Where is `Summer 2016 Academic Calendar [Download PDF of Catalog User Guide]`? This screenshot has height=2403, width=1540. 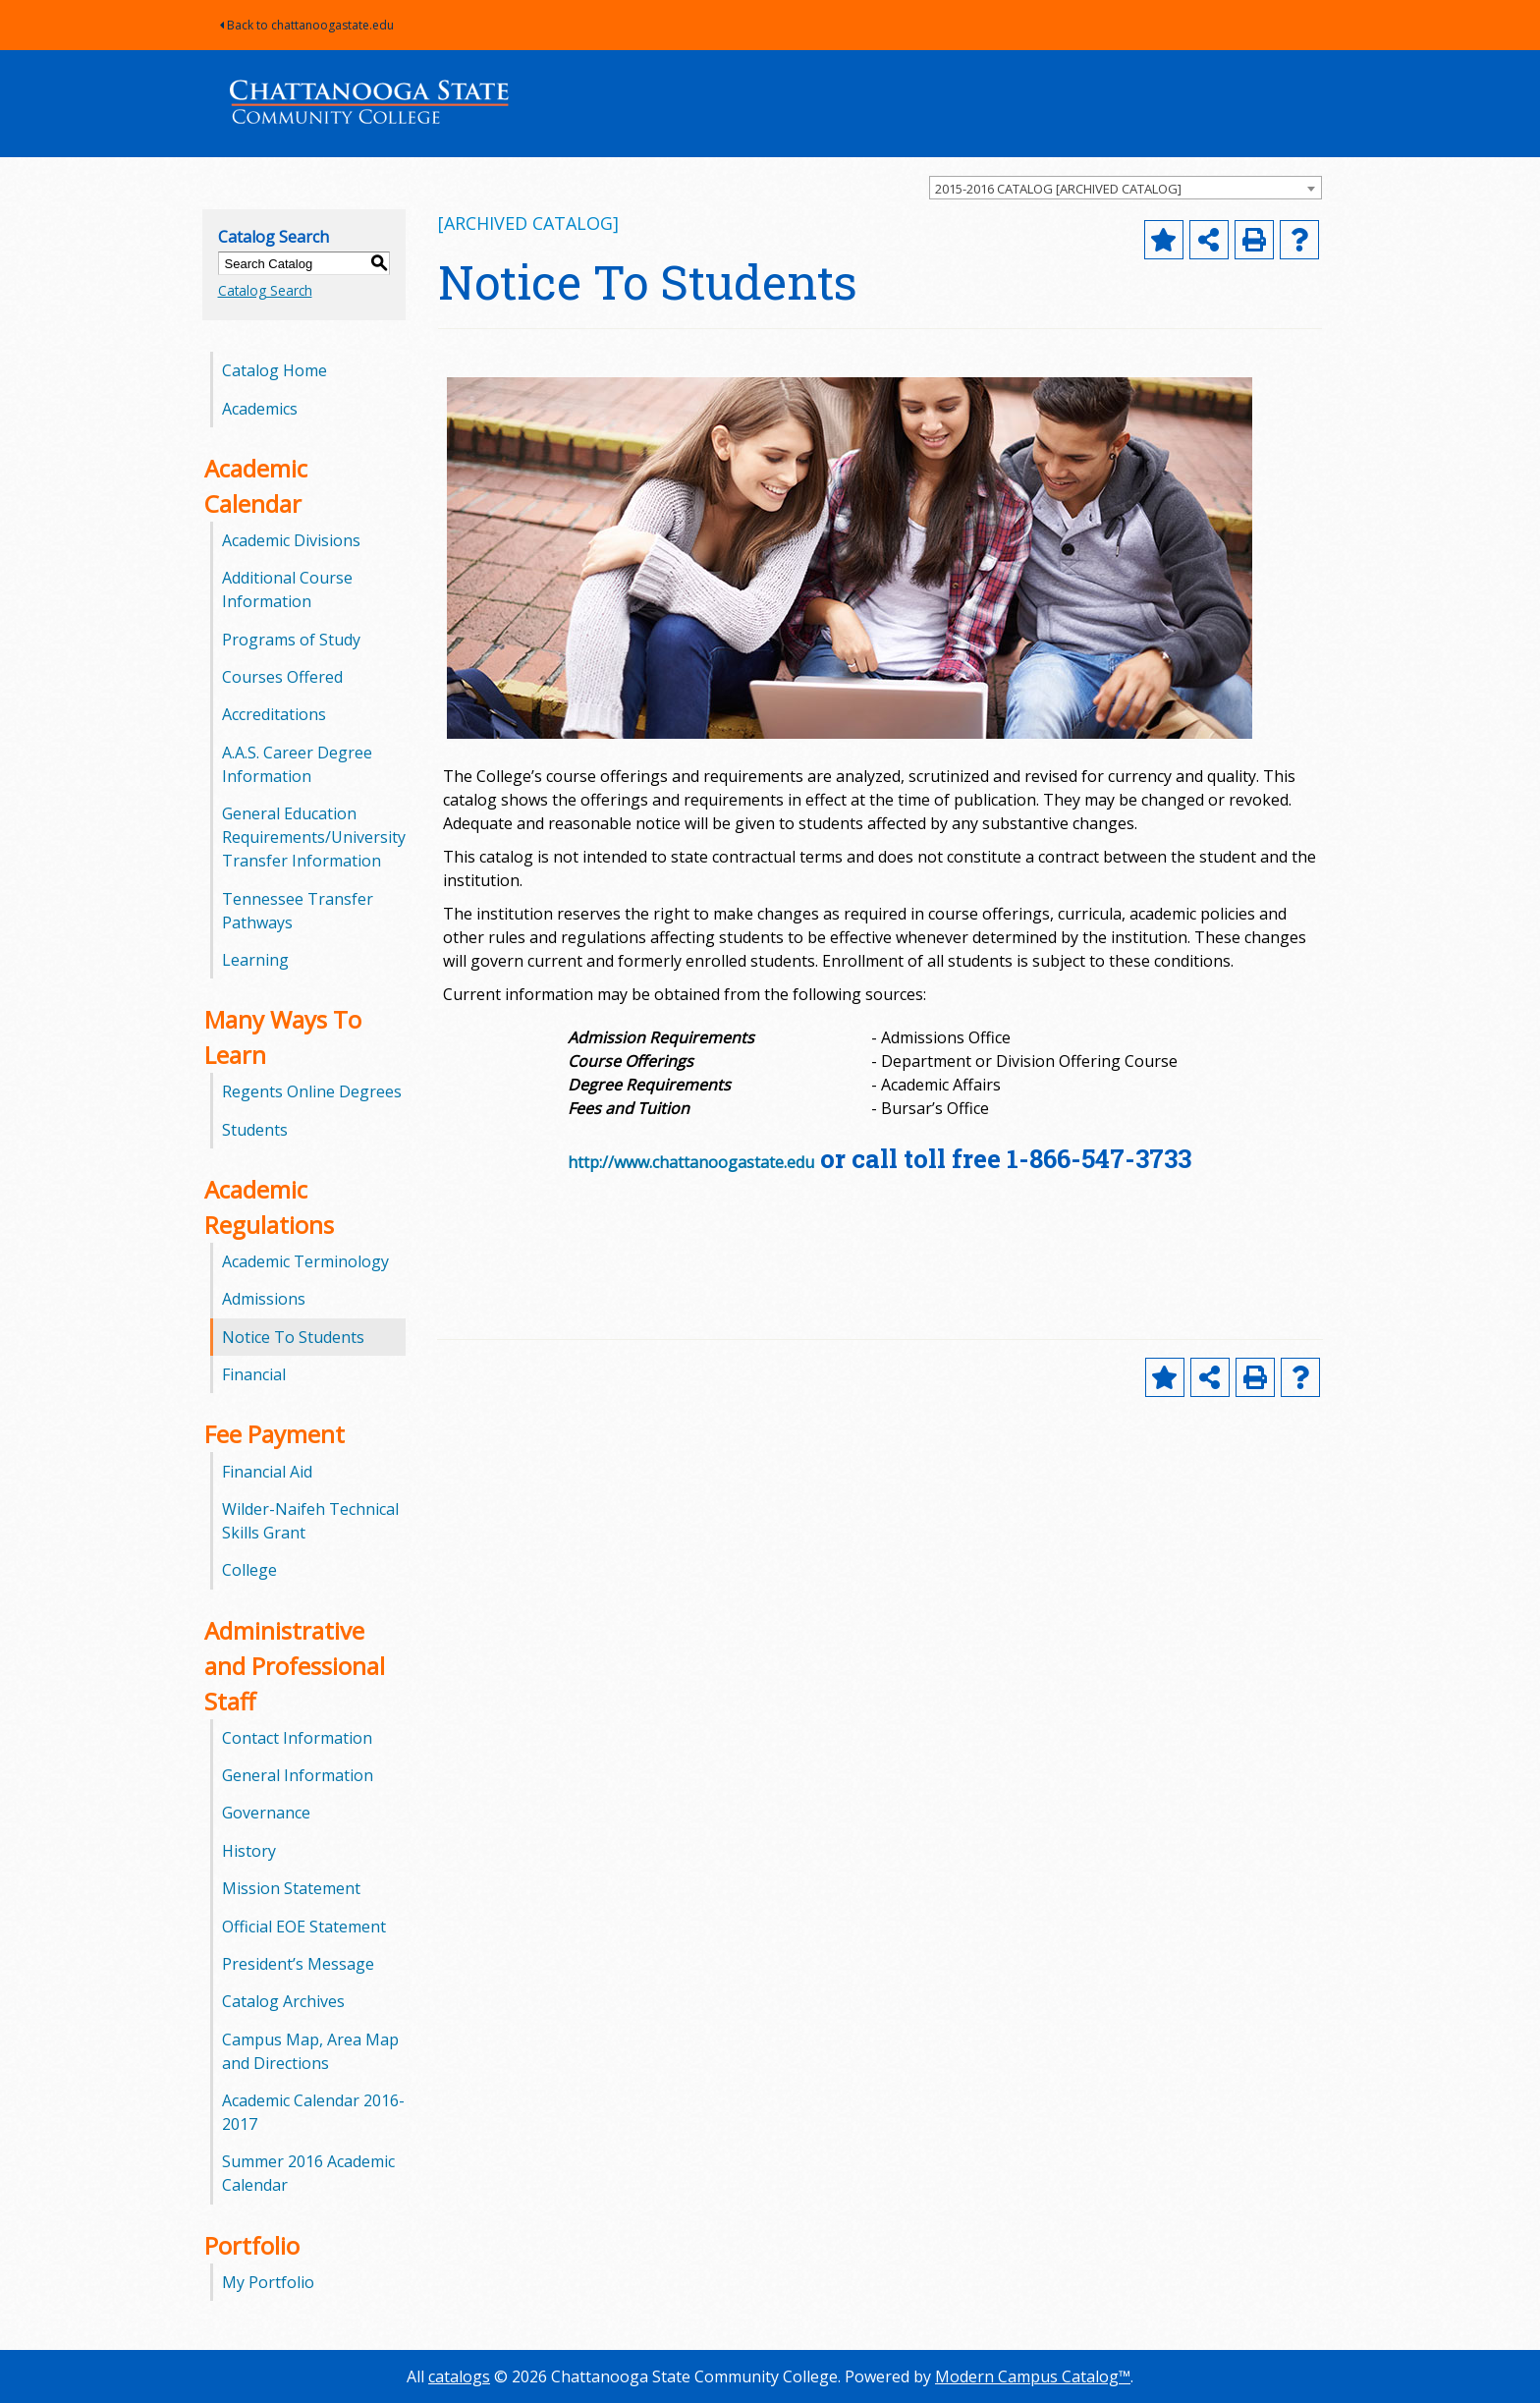 Summer 2016 Academic Calendar [Download PDF of Catalog User Guide] is located at coordinates (308, 2173).